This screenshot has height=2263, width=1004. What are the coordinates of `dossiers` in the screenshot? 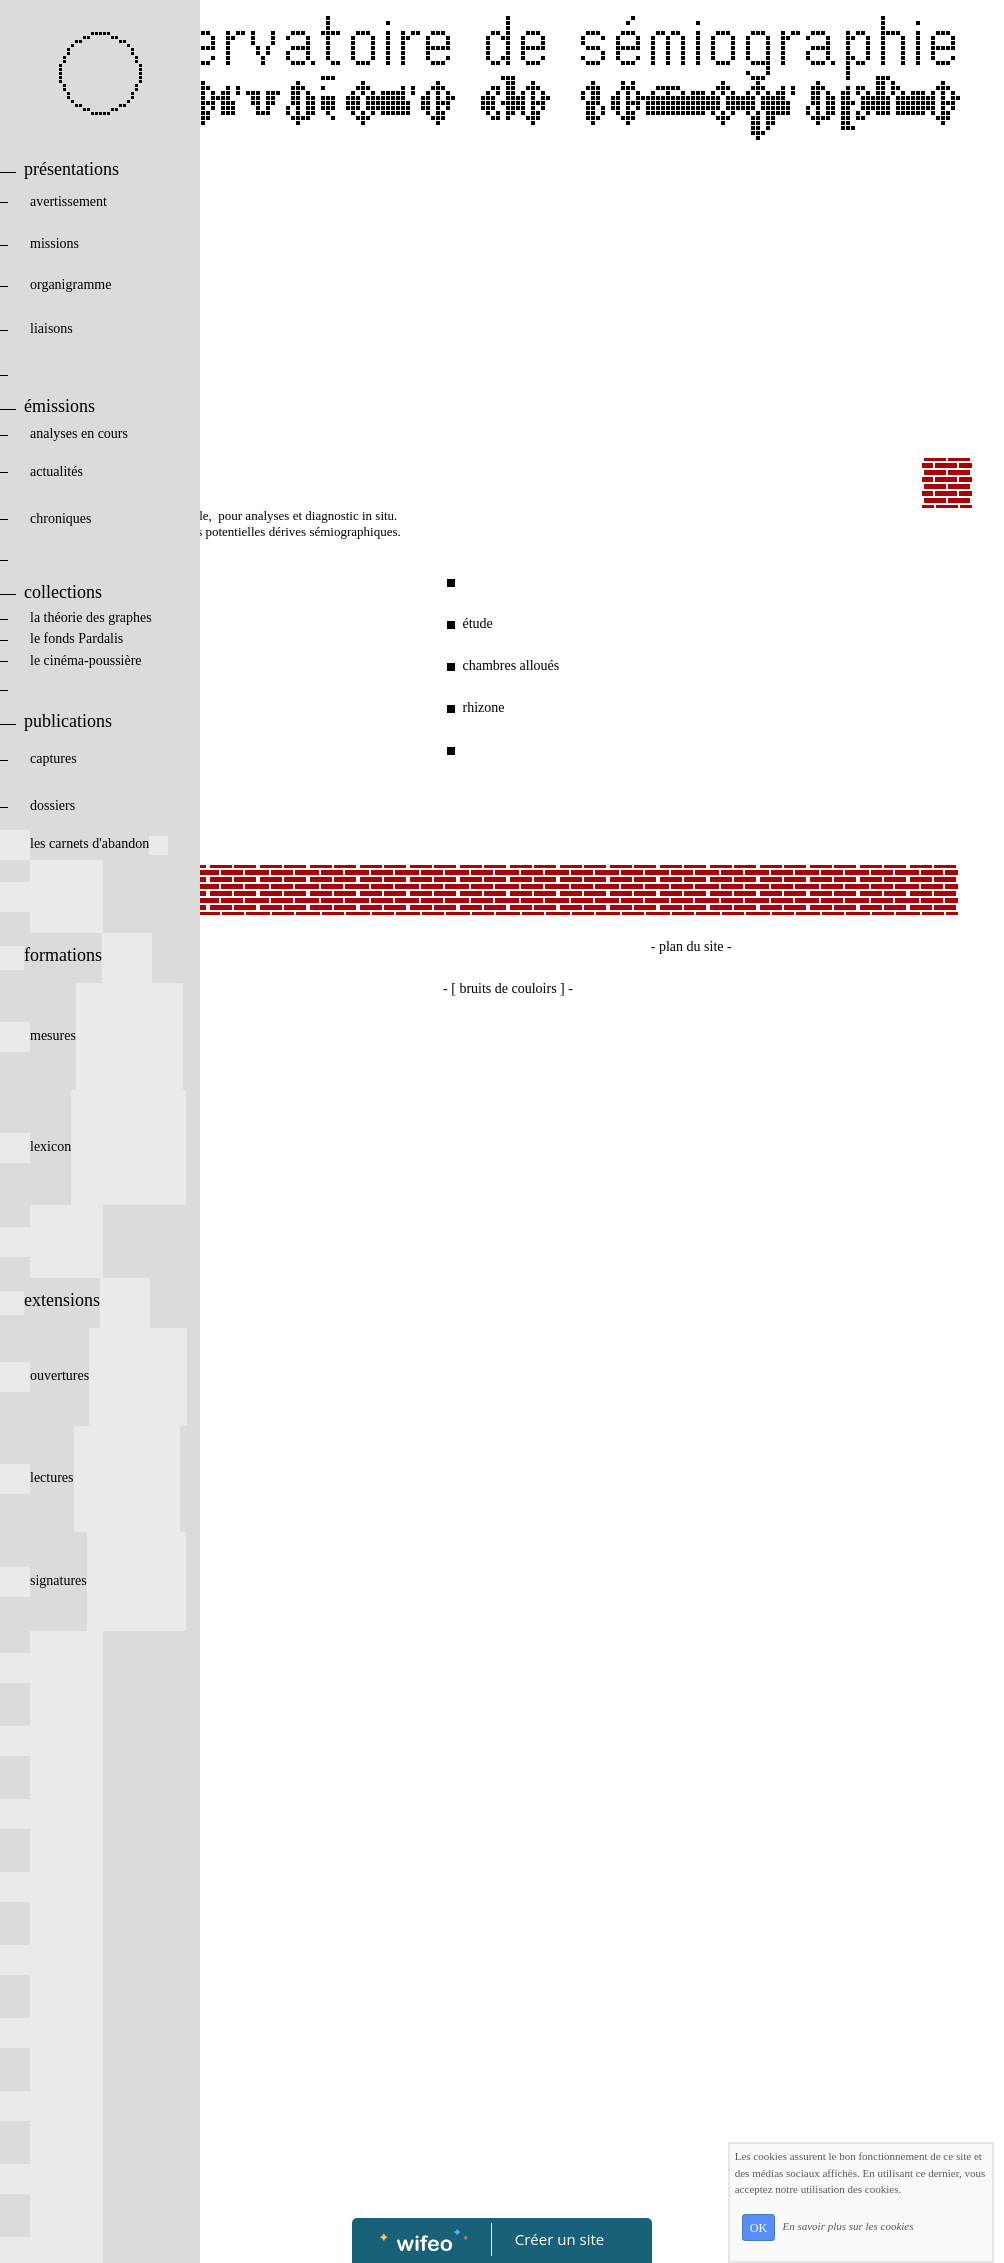 It's located at (84, 805).